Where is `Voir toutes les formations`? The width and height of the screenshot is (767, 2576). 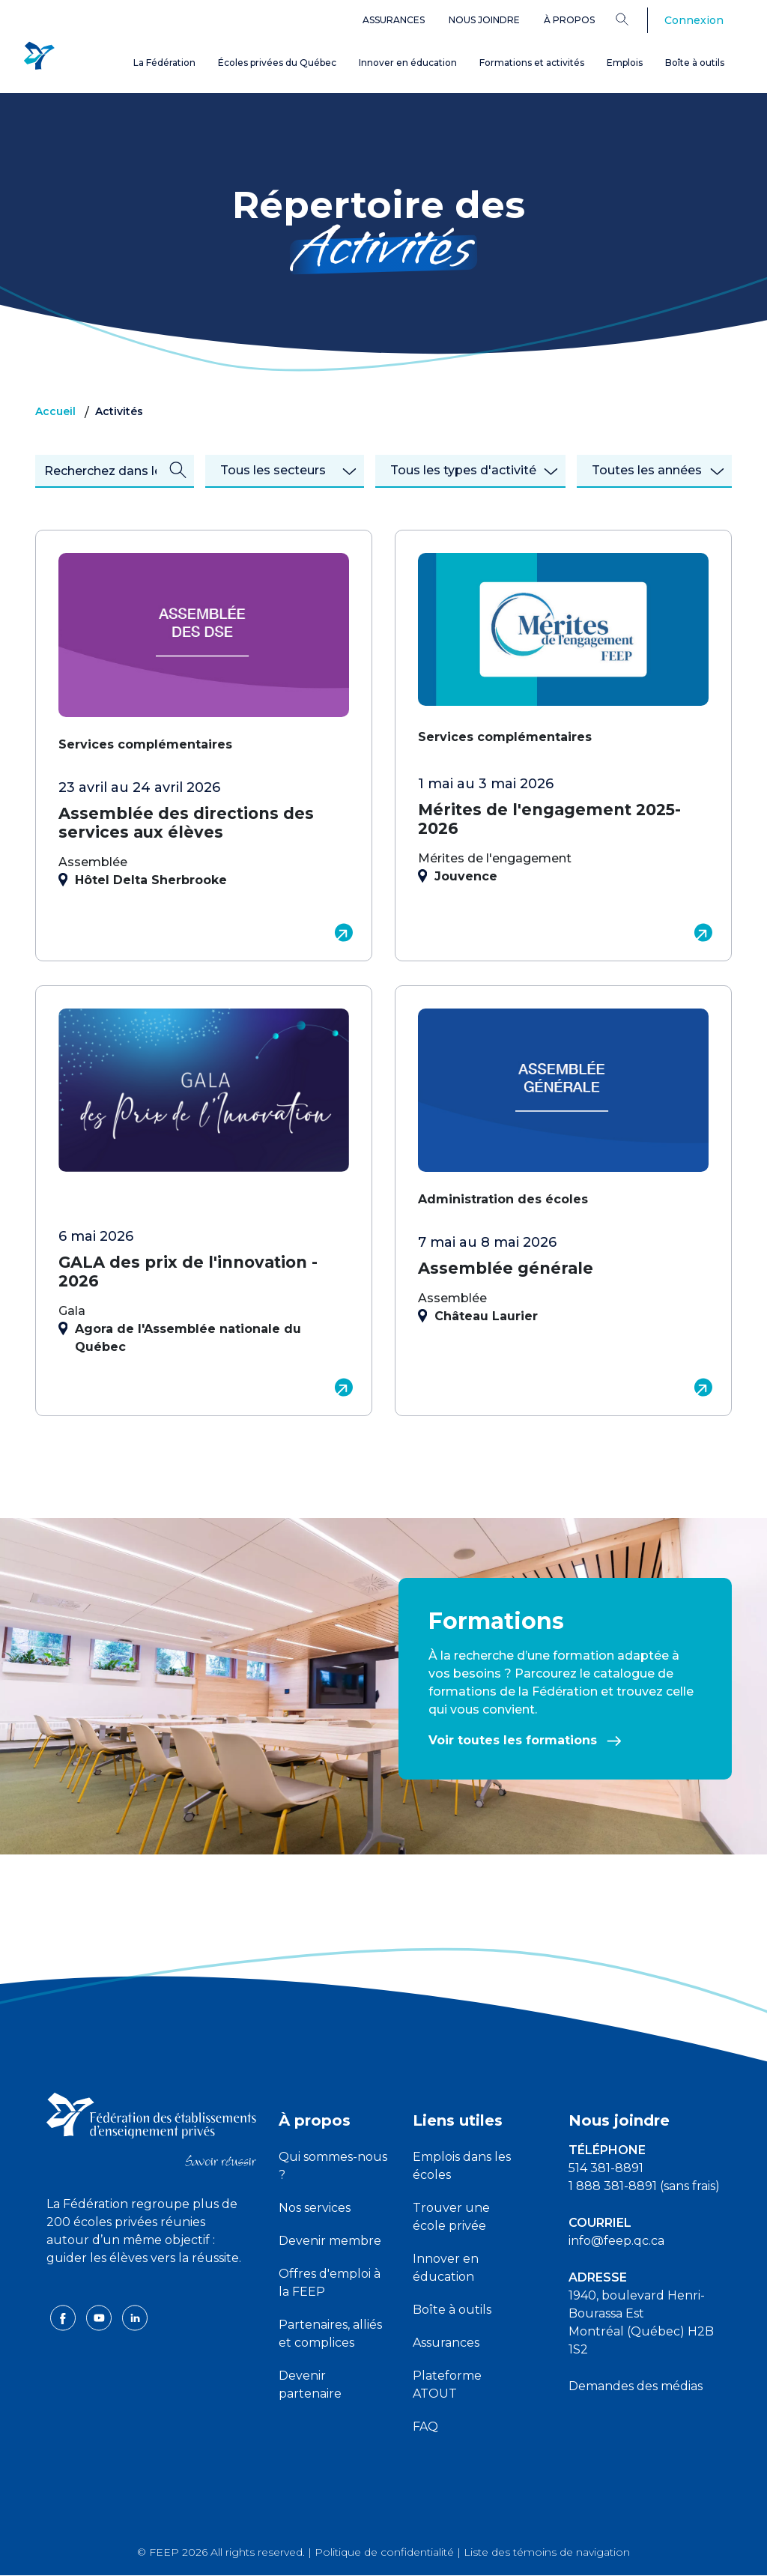 Voir toutes les formations is located at coordinates (525, 1740).